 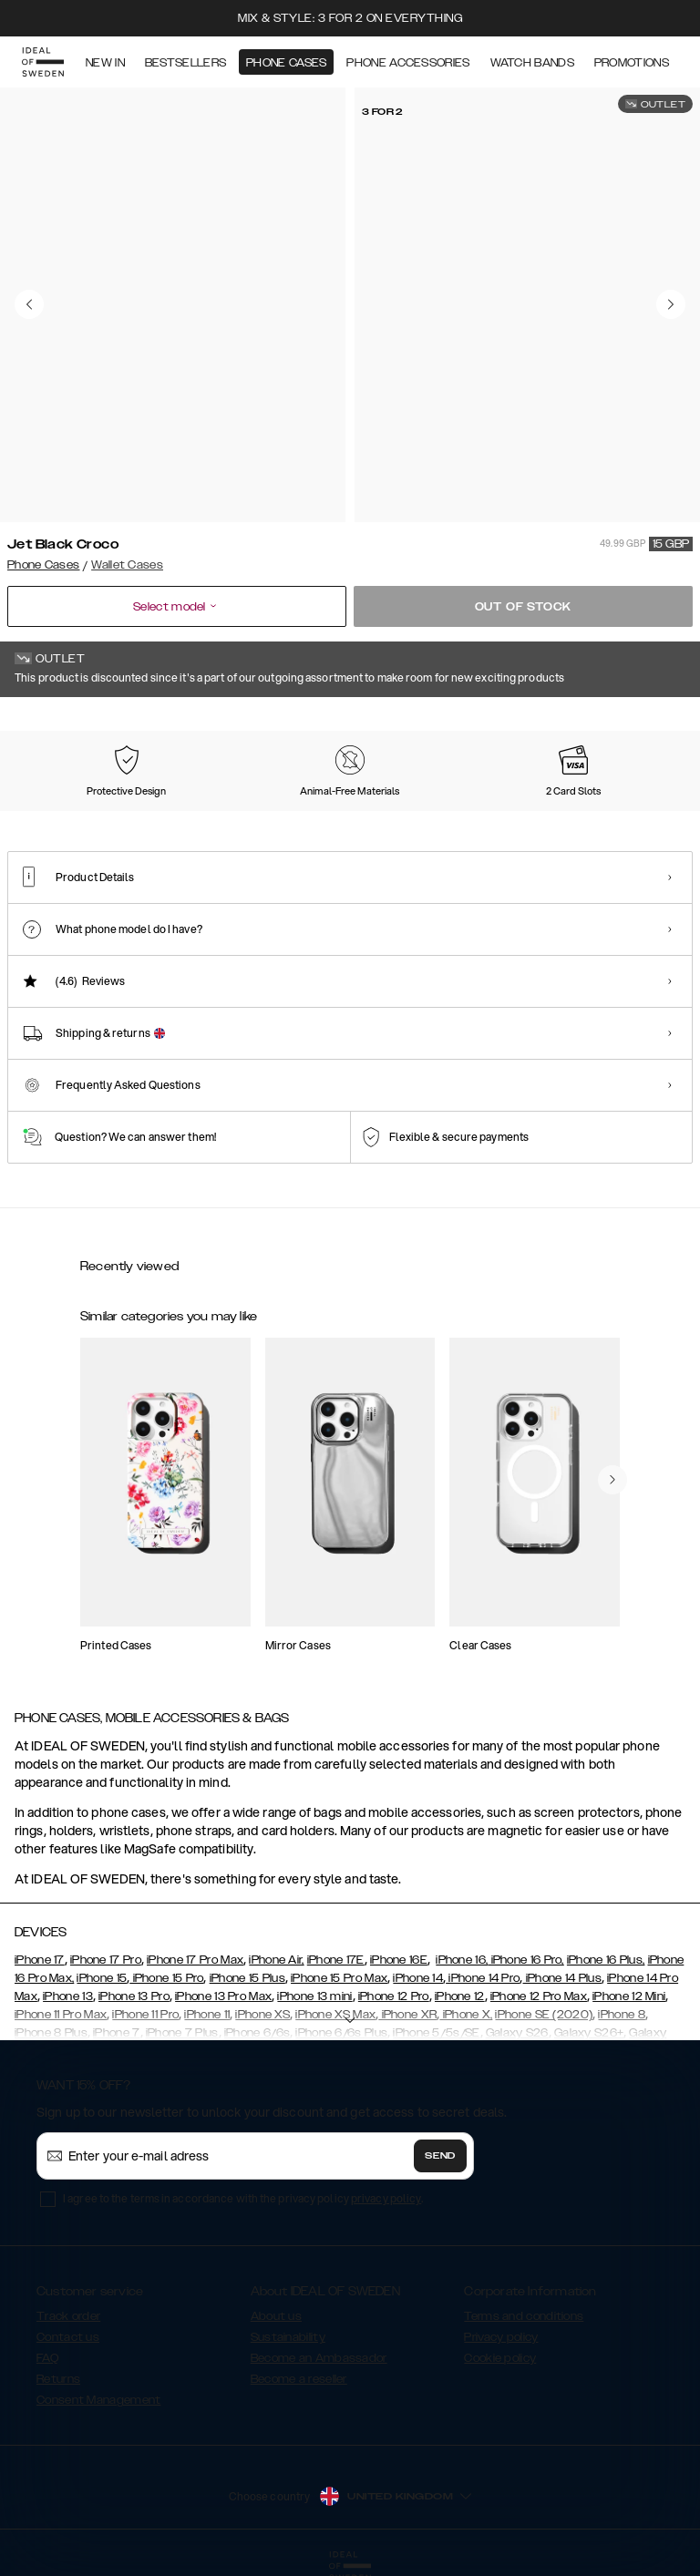 What do you see at coordinates (166, 1978) in the screenshot?
I see `iPhone 15 Pro` at bounding box center [166, 1978].